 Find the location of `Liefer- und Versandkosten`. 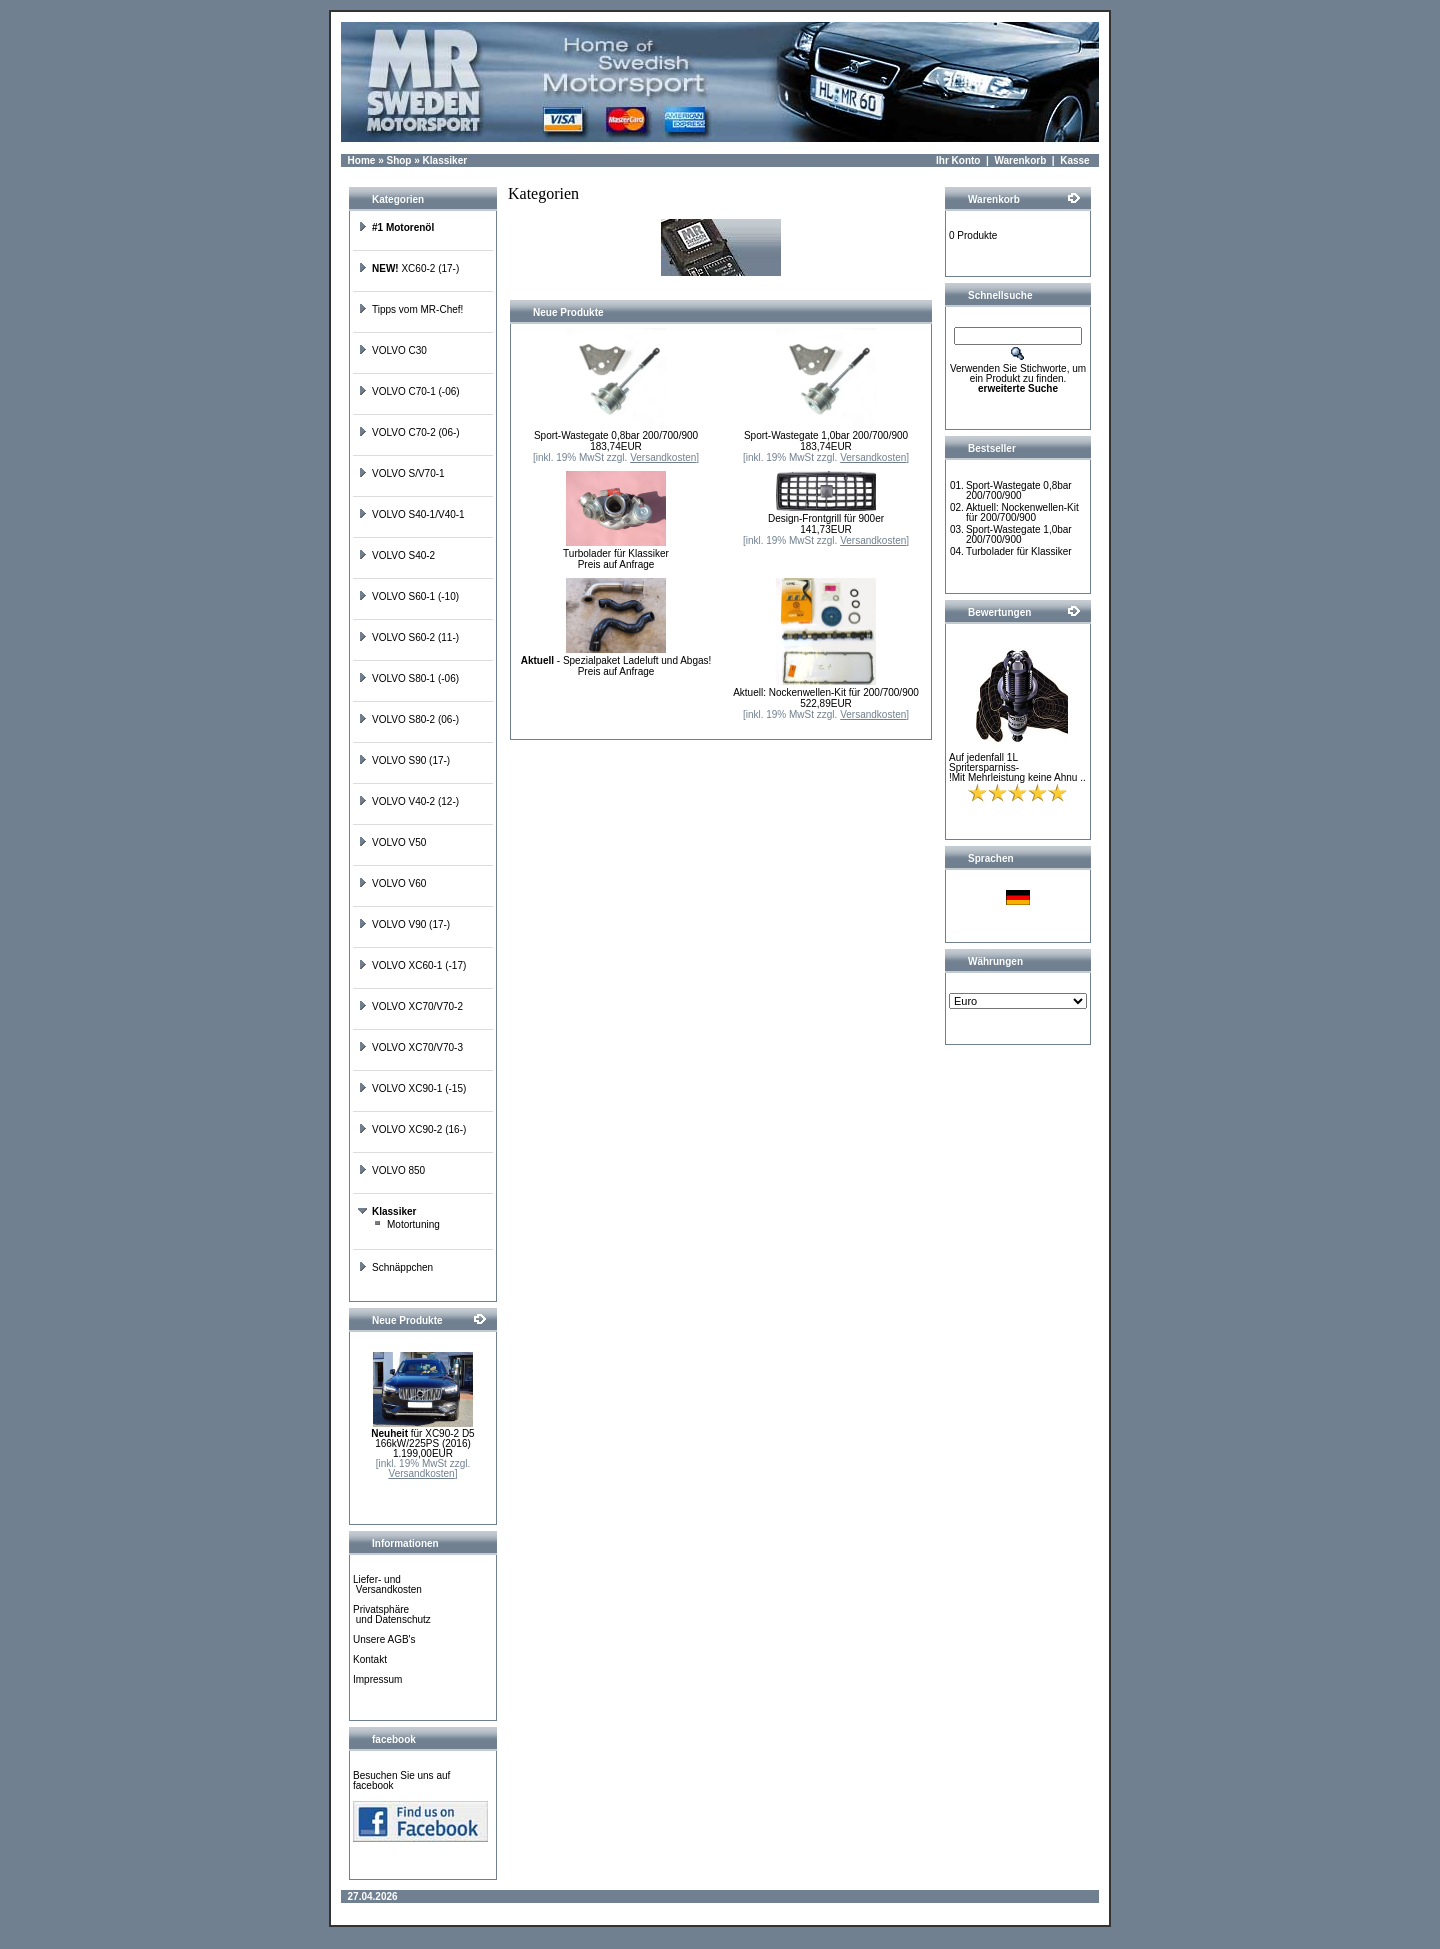

Liefer- und Versandkosten is located at coordinates (387, 1584).